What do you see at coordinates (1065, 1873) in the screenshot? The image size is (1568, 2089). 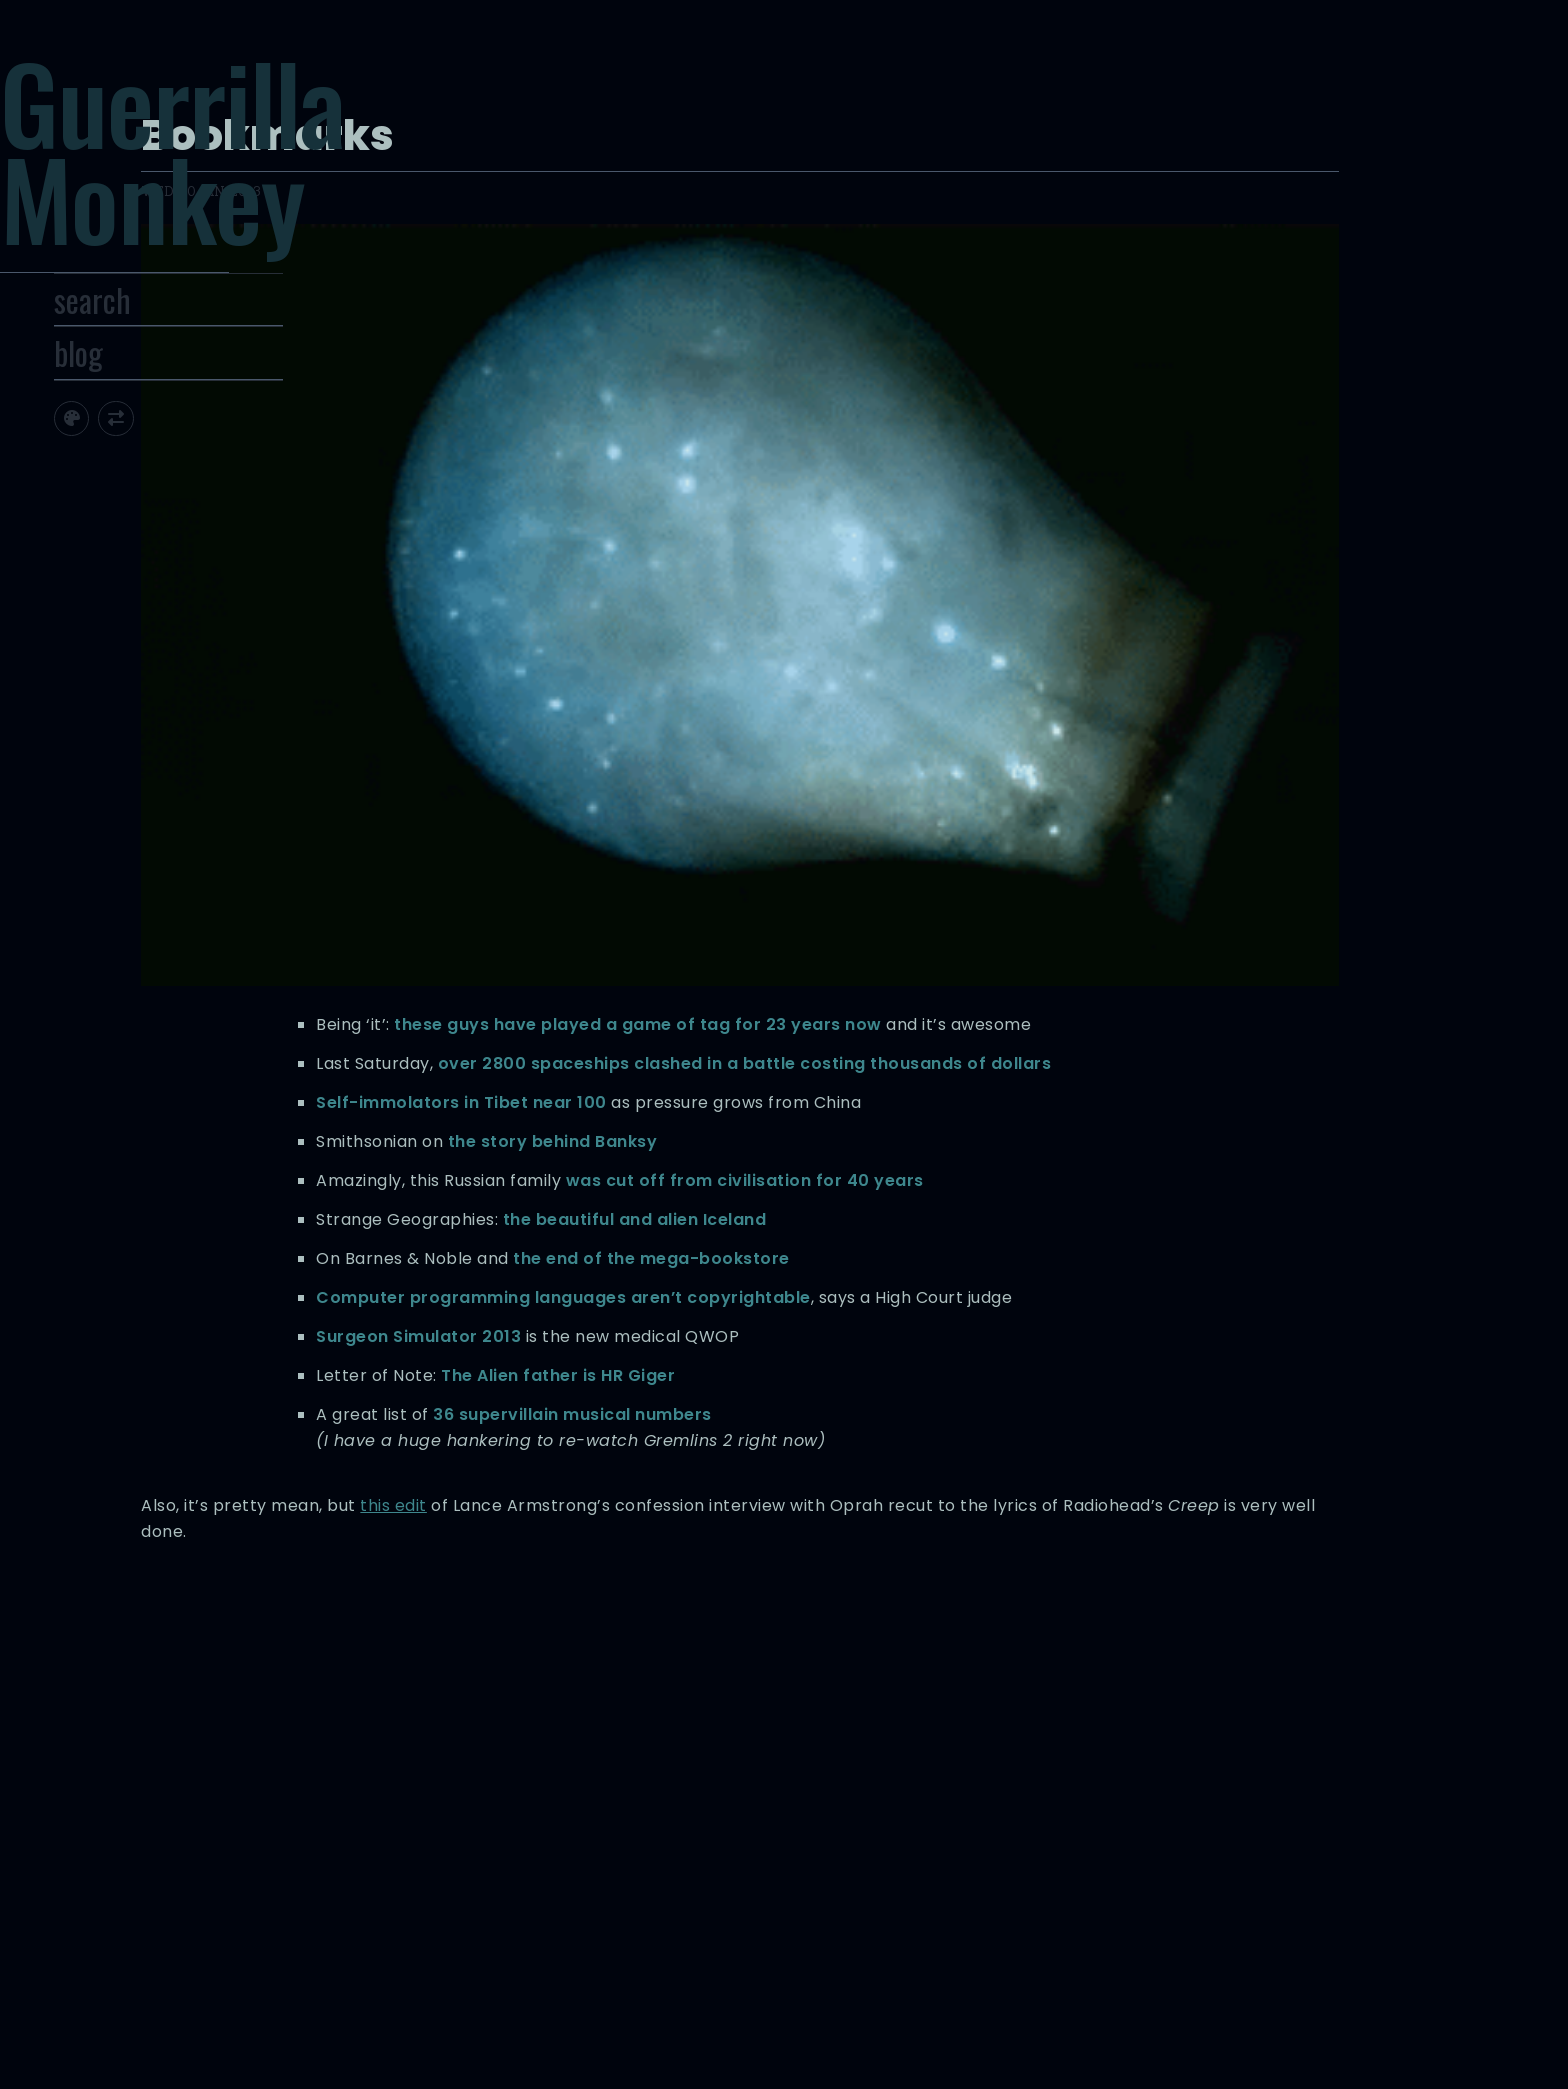 I see `tibet` at bounding box center [1065, 1873].